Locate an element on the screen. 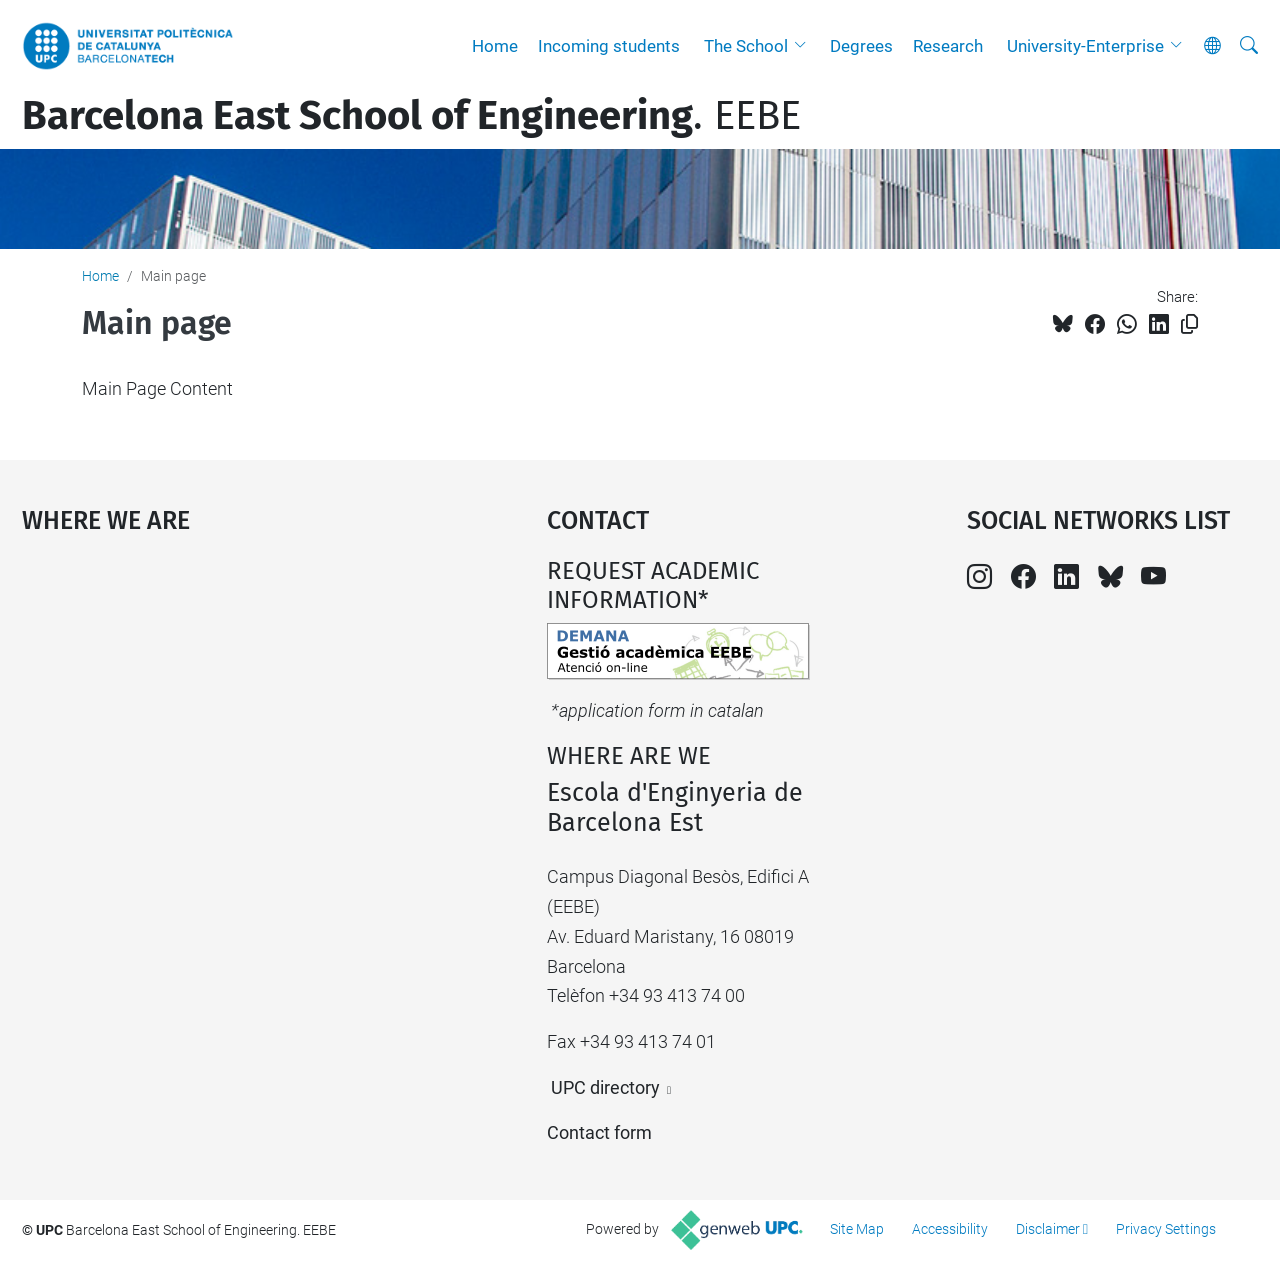 The image size is (1280, 1261). Degrees is located at coordinates (861, 46).